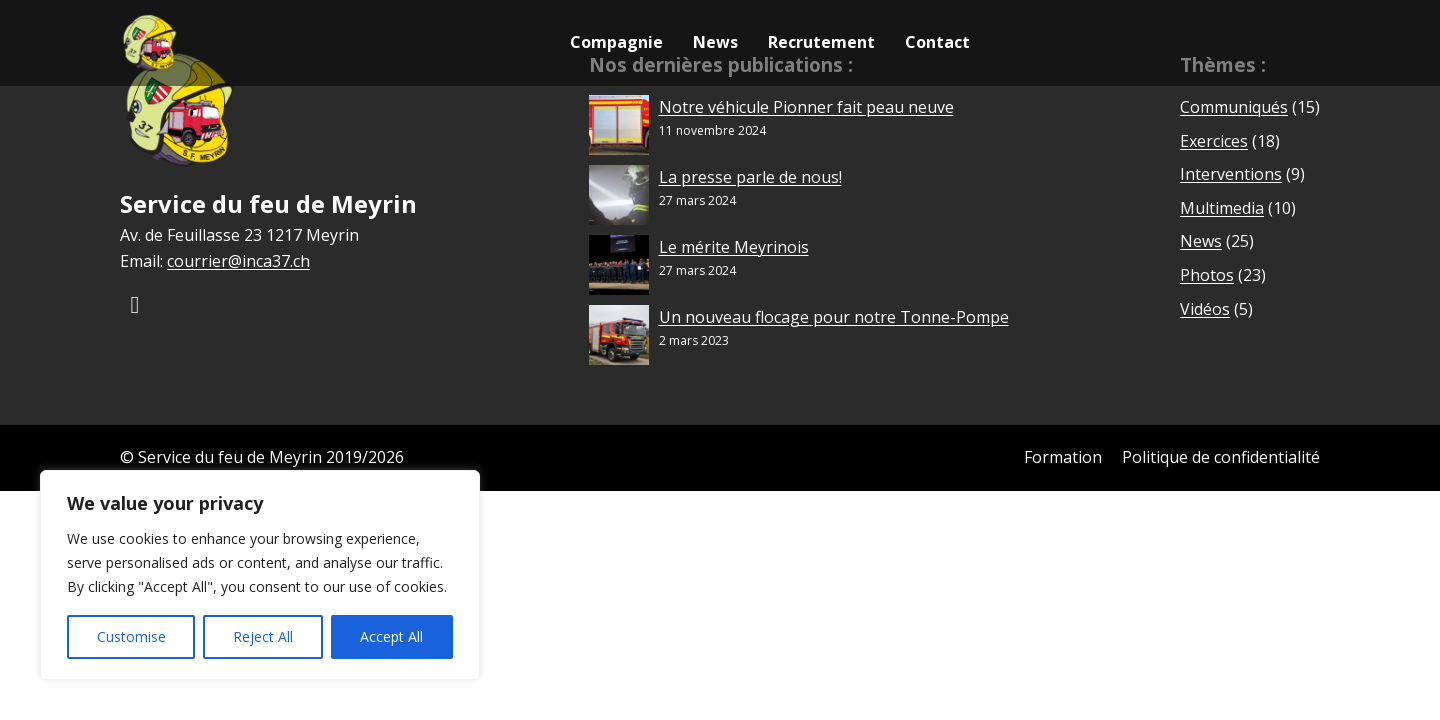  Describe the element at coordinates (1205, 309) in the screenshot. I see `Vidéos` at that location.